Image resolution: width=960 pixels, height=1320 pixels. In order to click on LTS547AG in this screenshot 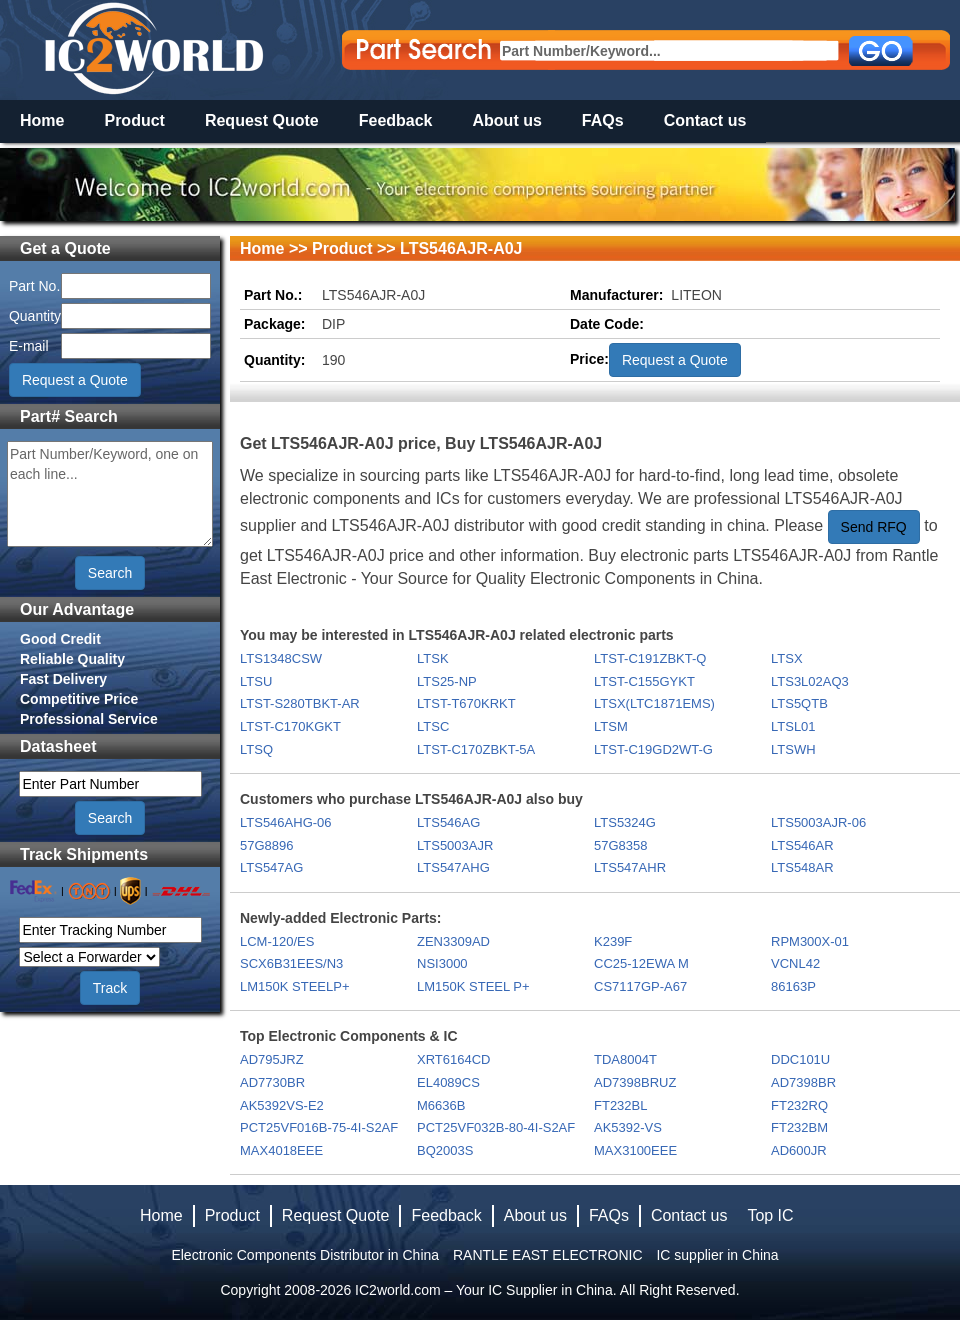, I will do `click(271, 867)`.